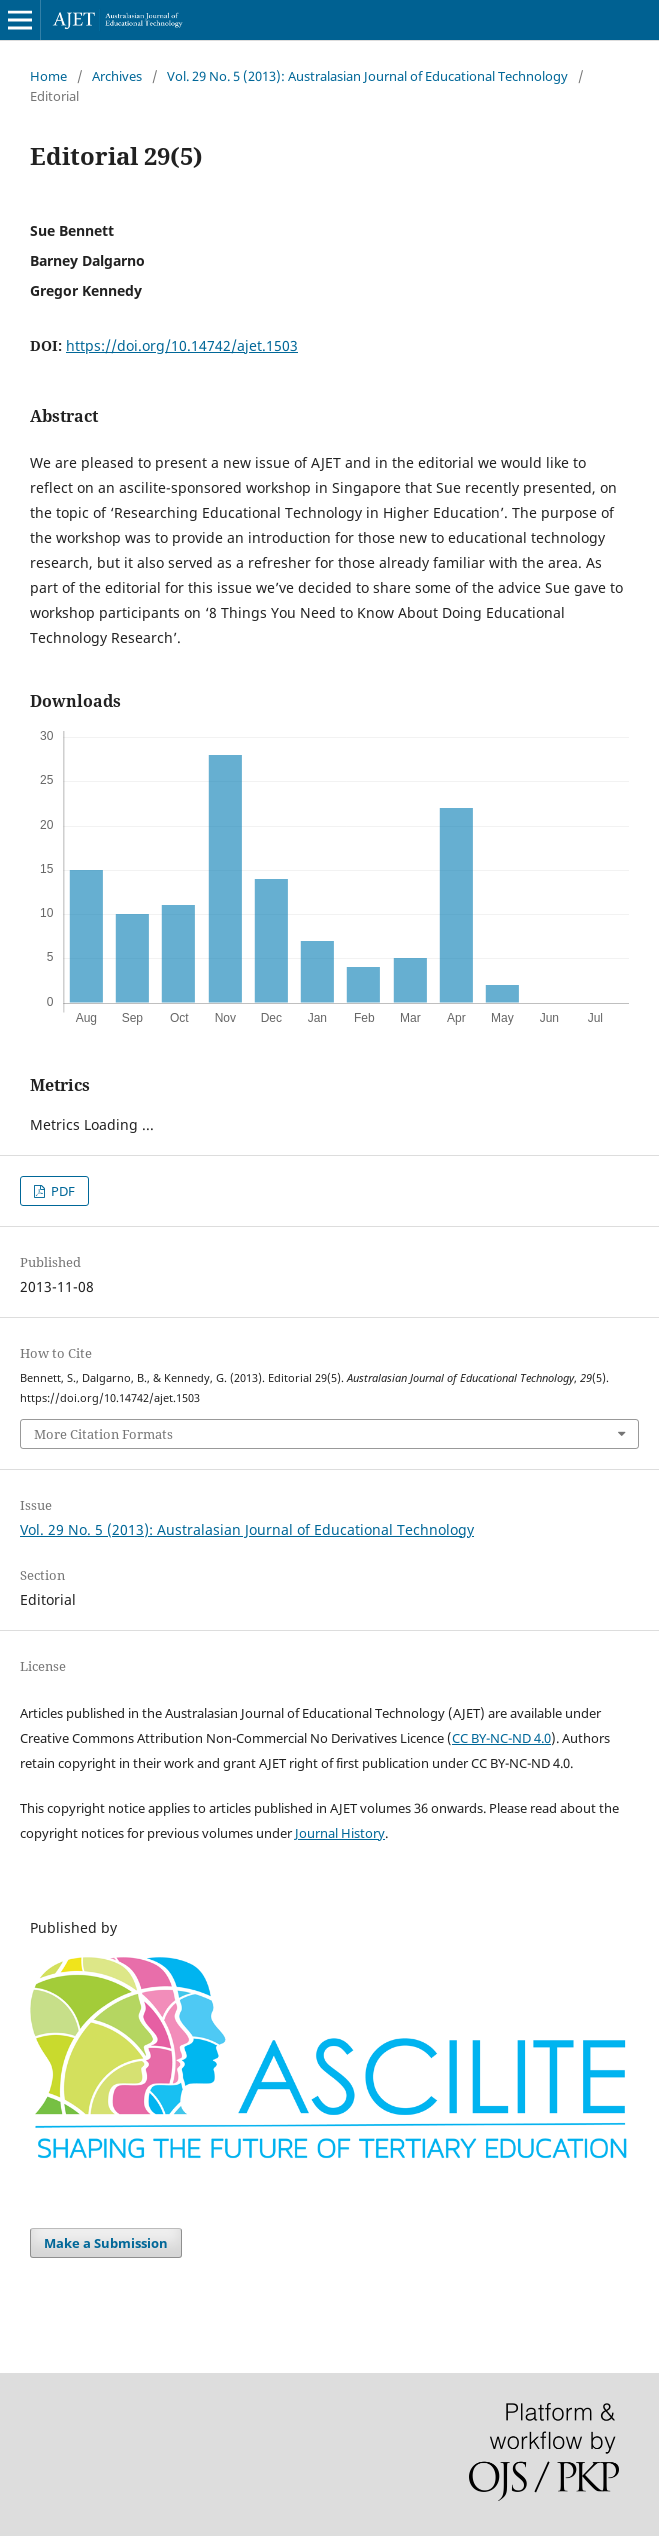 The image size is (659, 2536). I want to click on Home, so click(48, 76).